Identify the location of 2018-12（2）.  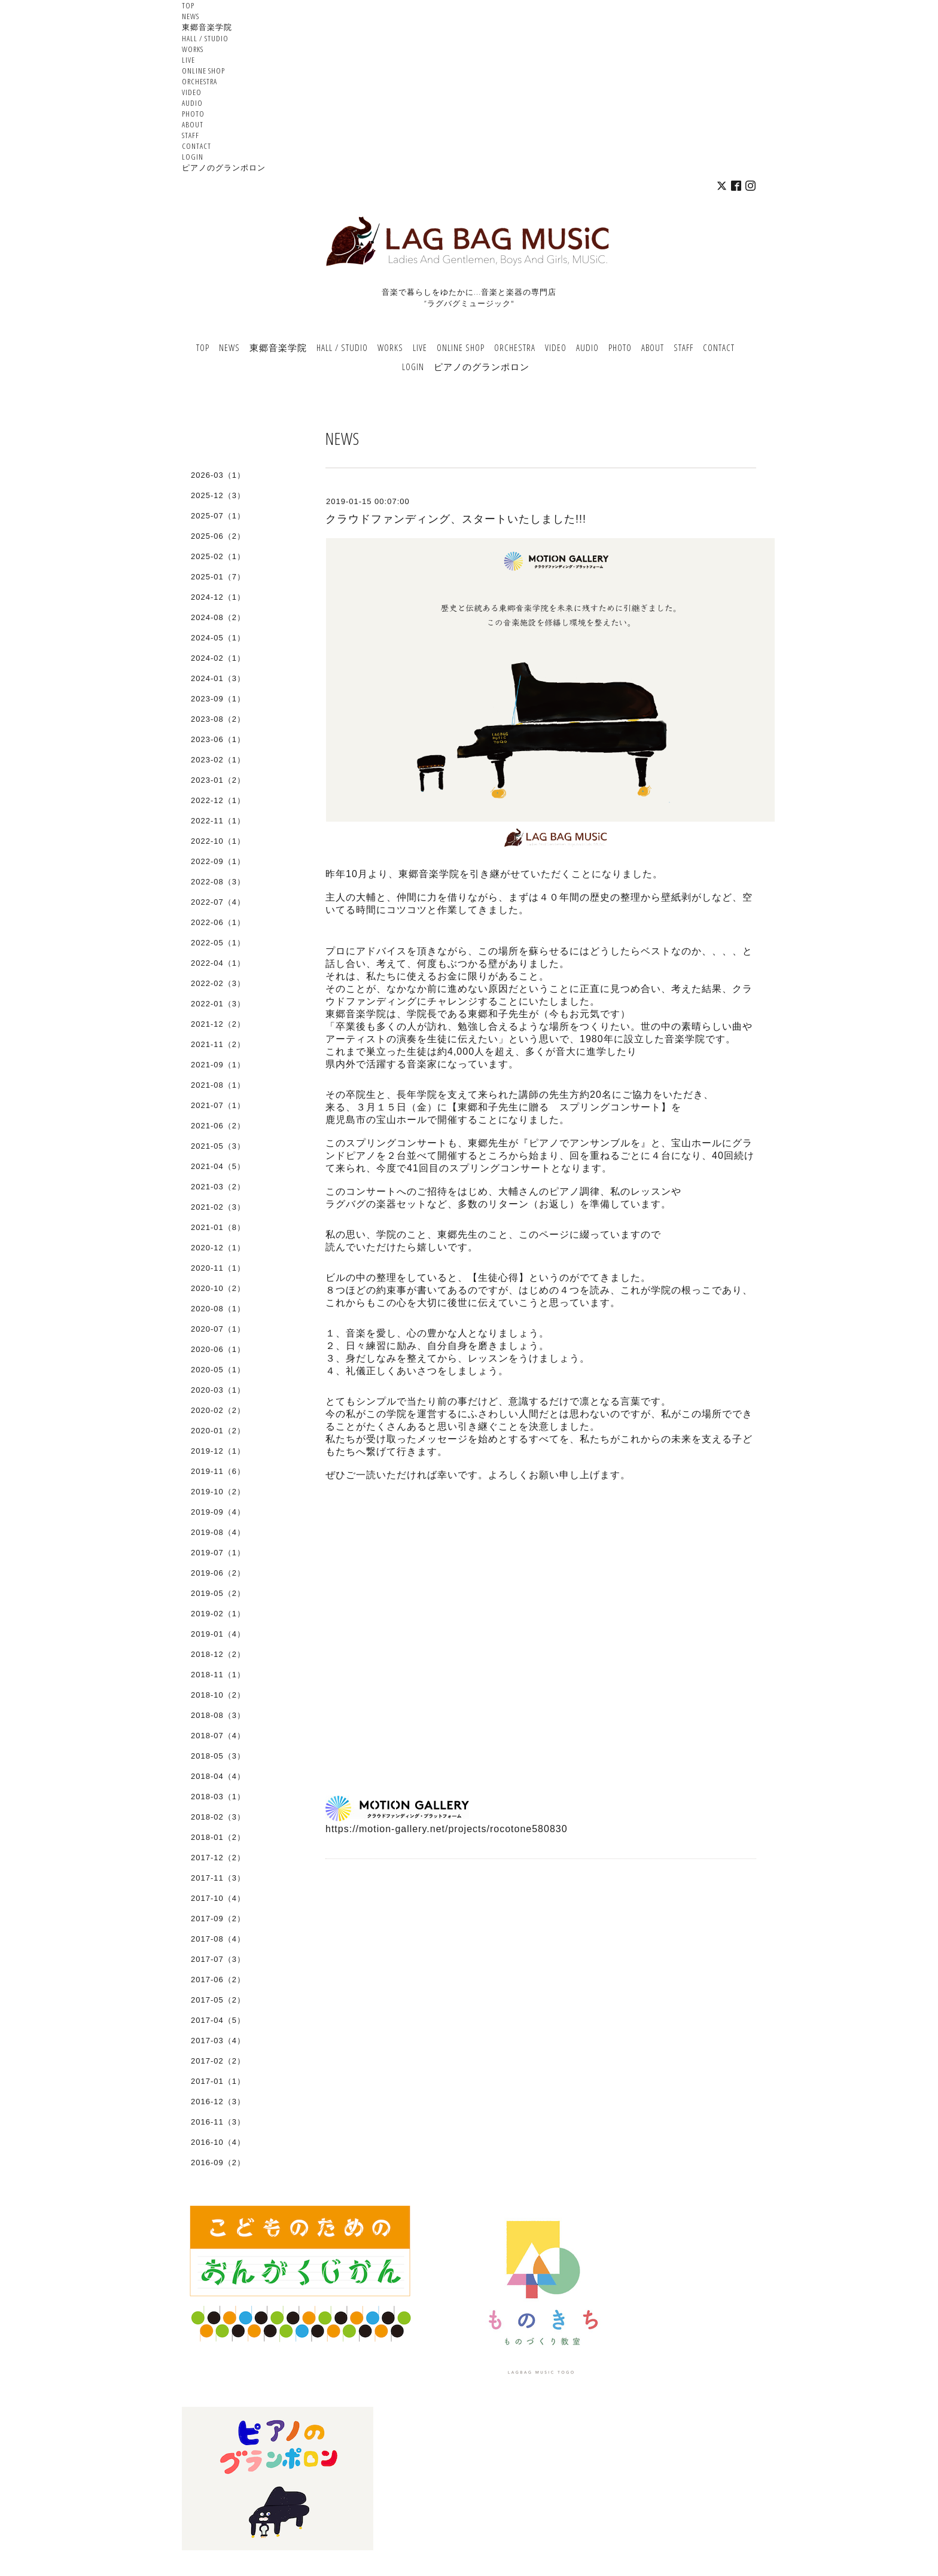
(218, 1654).